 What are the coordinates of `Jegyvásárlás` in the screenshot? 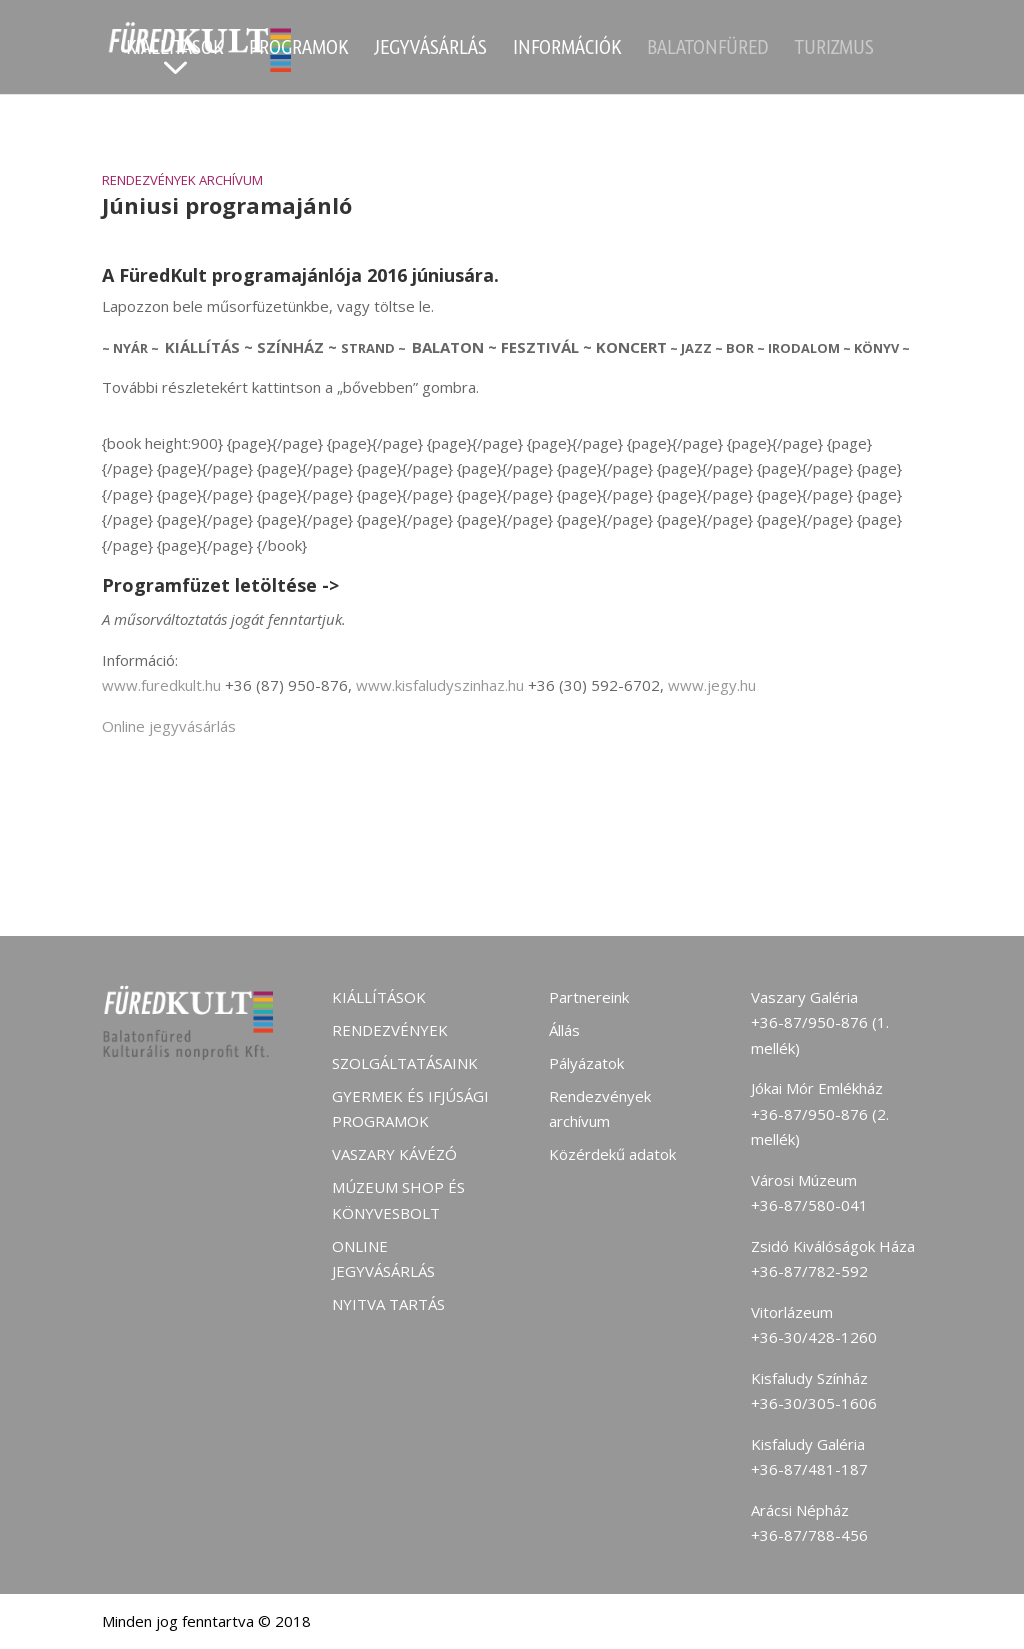 It's located at (430, 50).